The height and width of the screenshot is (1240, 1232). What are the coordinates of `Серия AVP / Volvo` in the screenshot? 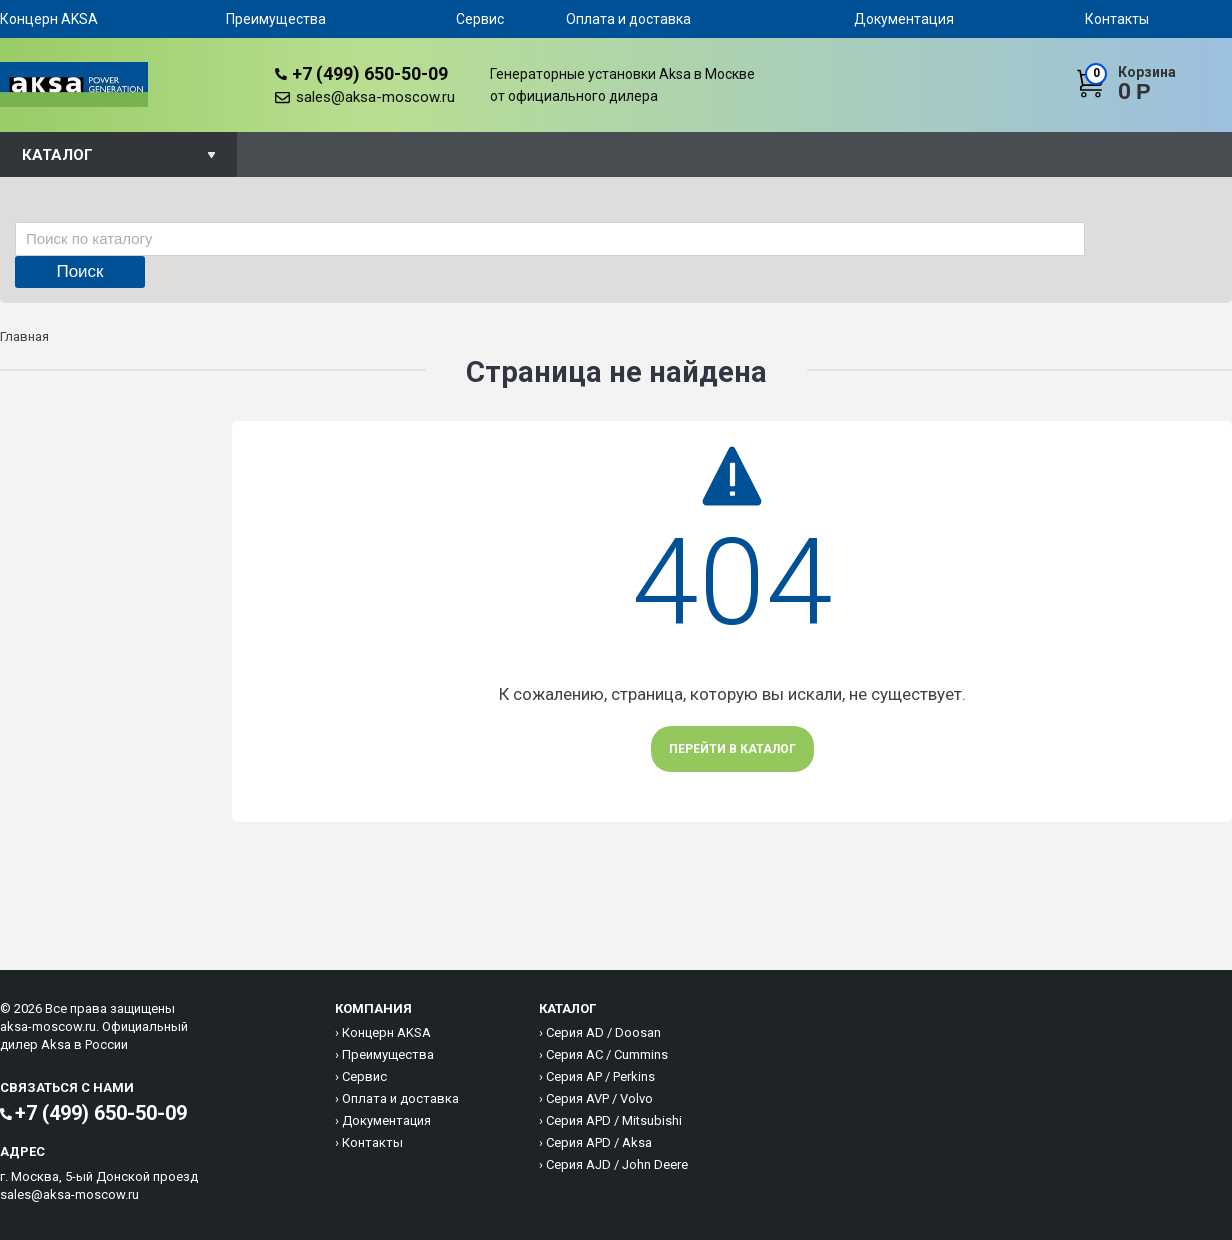 It's located at (599, 1098).